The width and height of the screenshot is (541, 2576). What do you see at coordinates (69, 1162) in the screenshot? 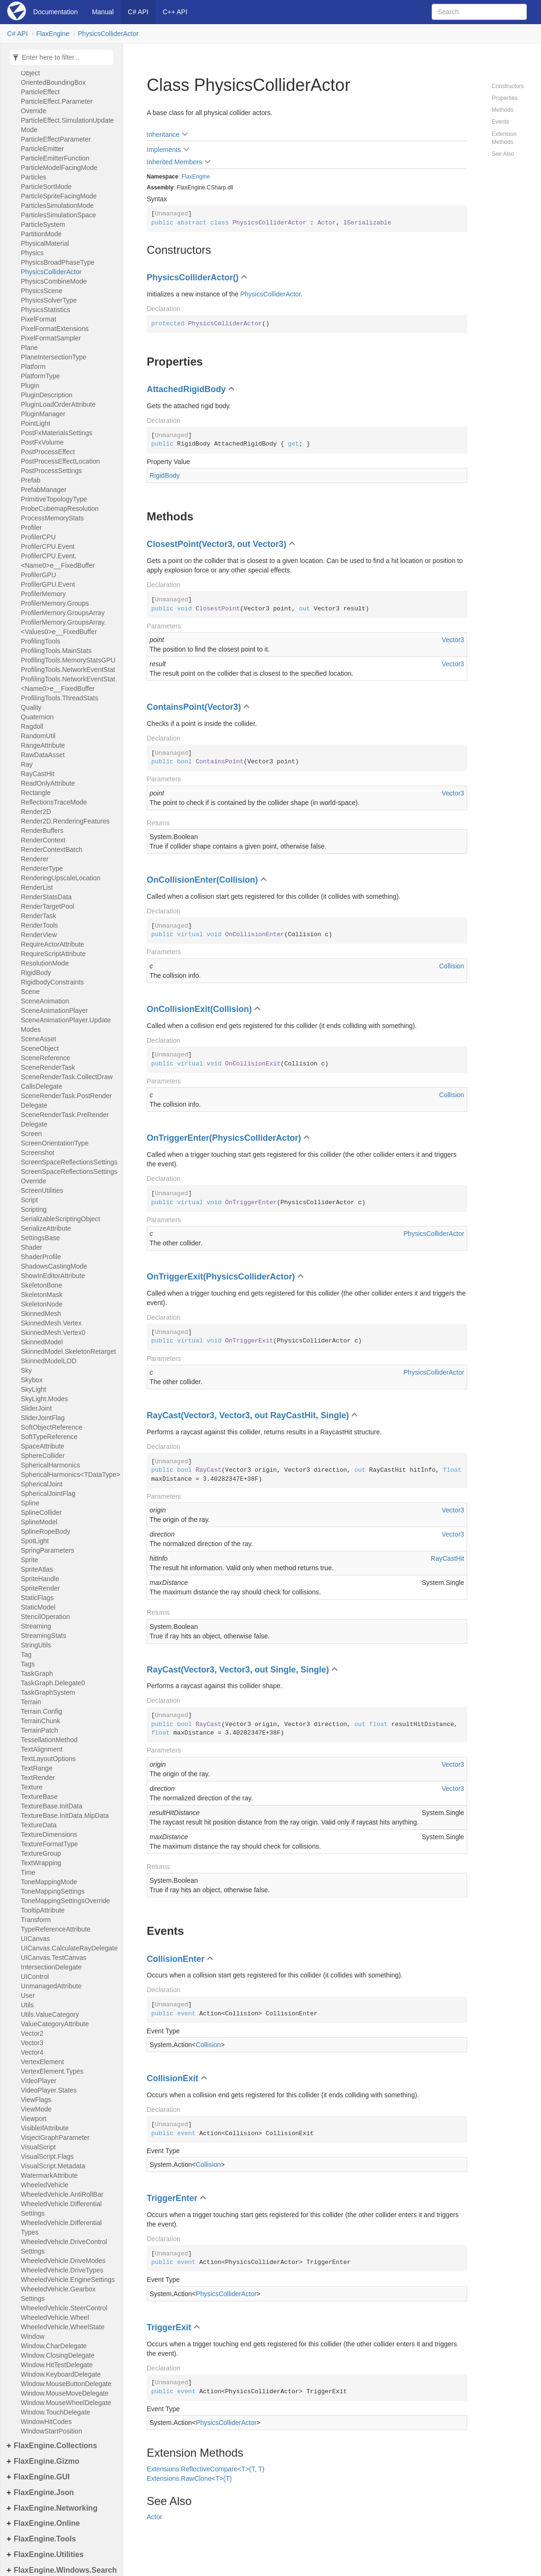
I see `ScreenSpaceReflectionsSettings` at bounding box center [69, 1162].